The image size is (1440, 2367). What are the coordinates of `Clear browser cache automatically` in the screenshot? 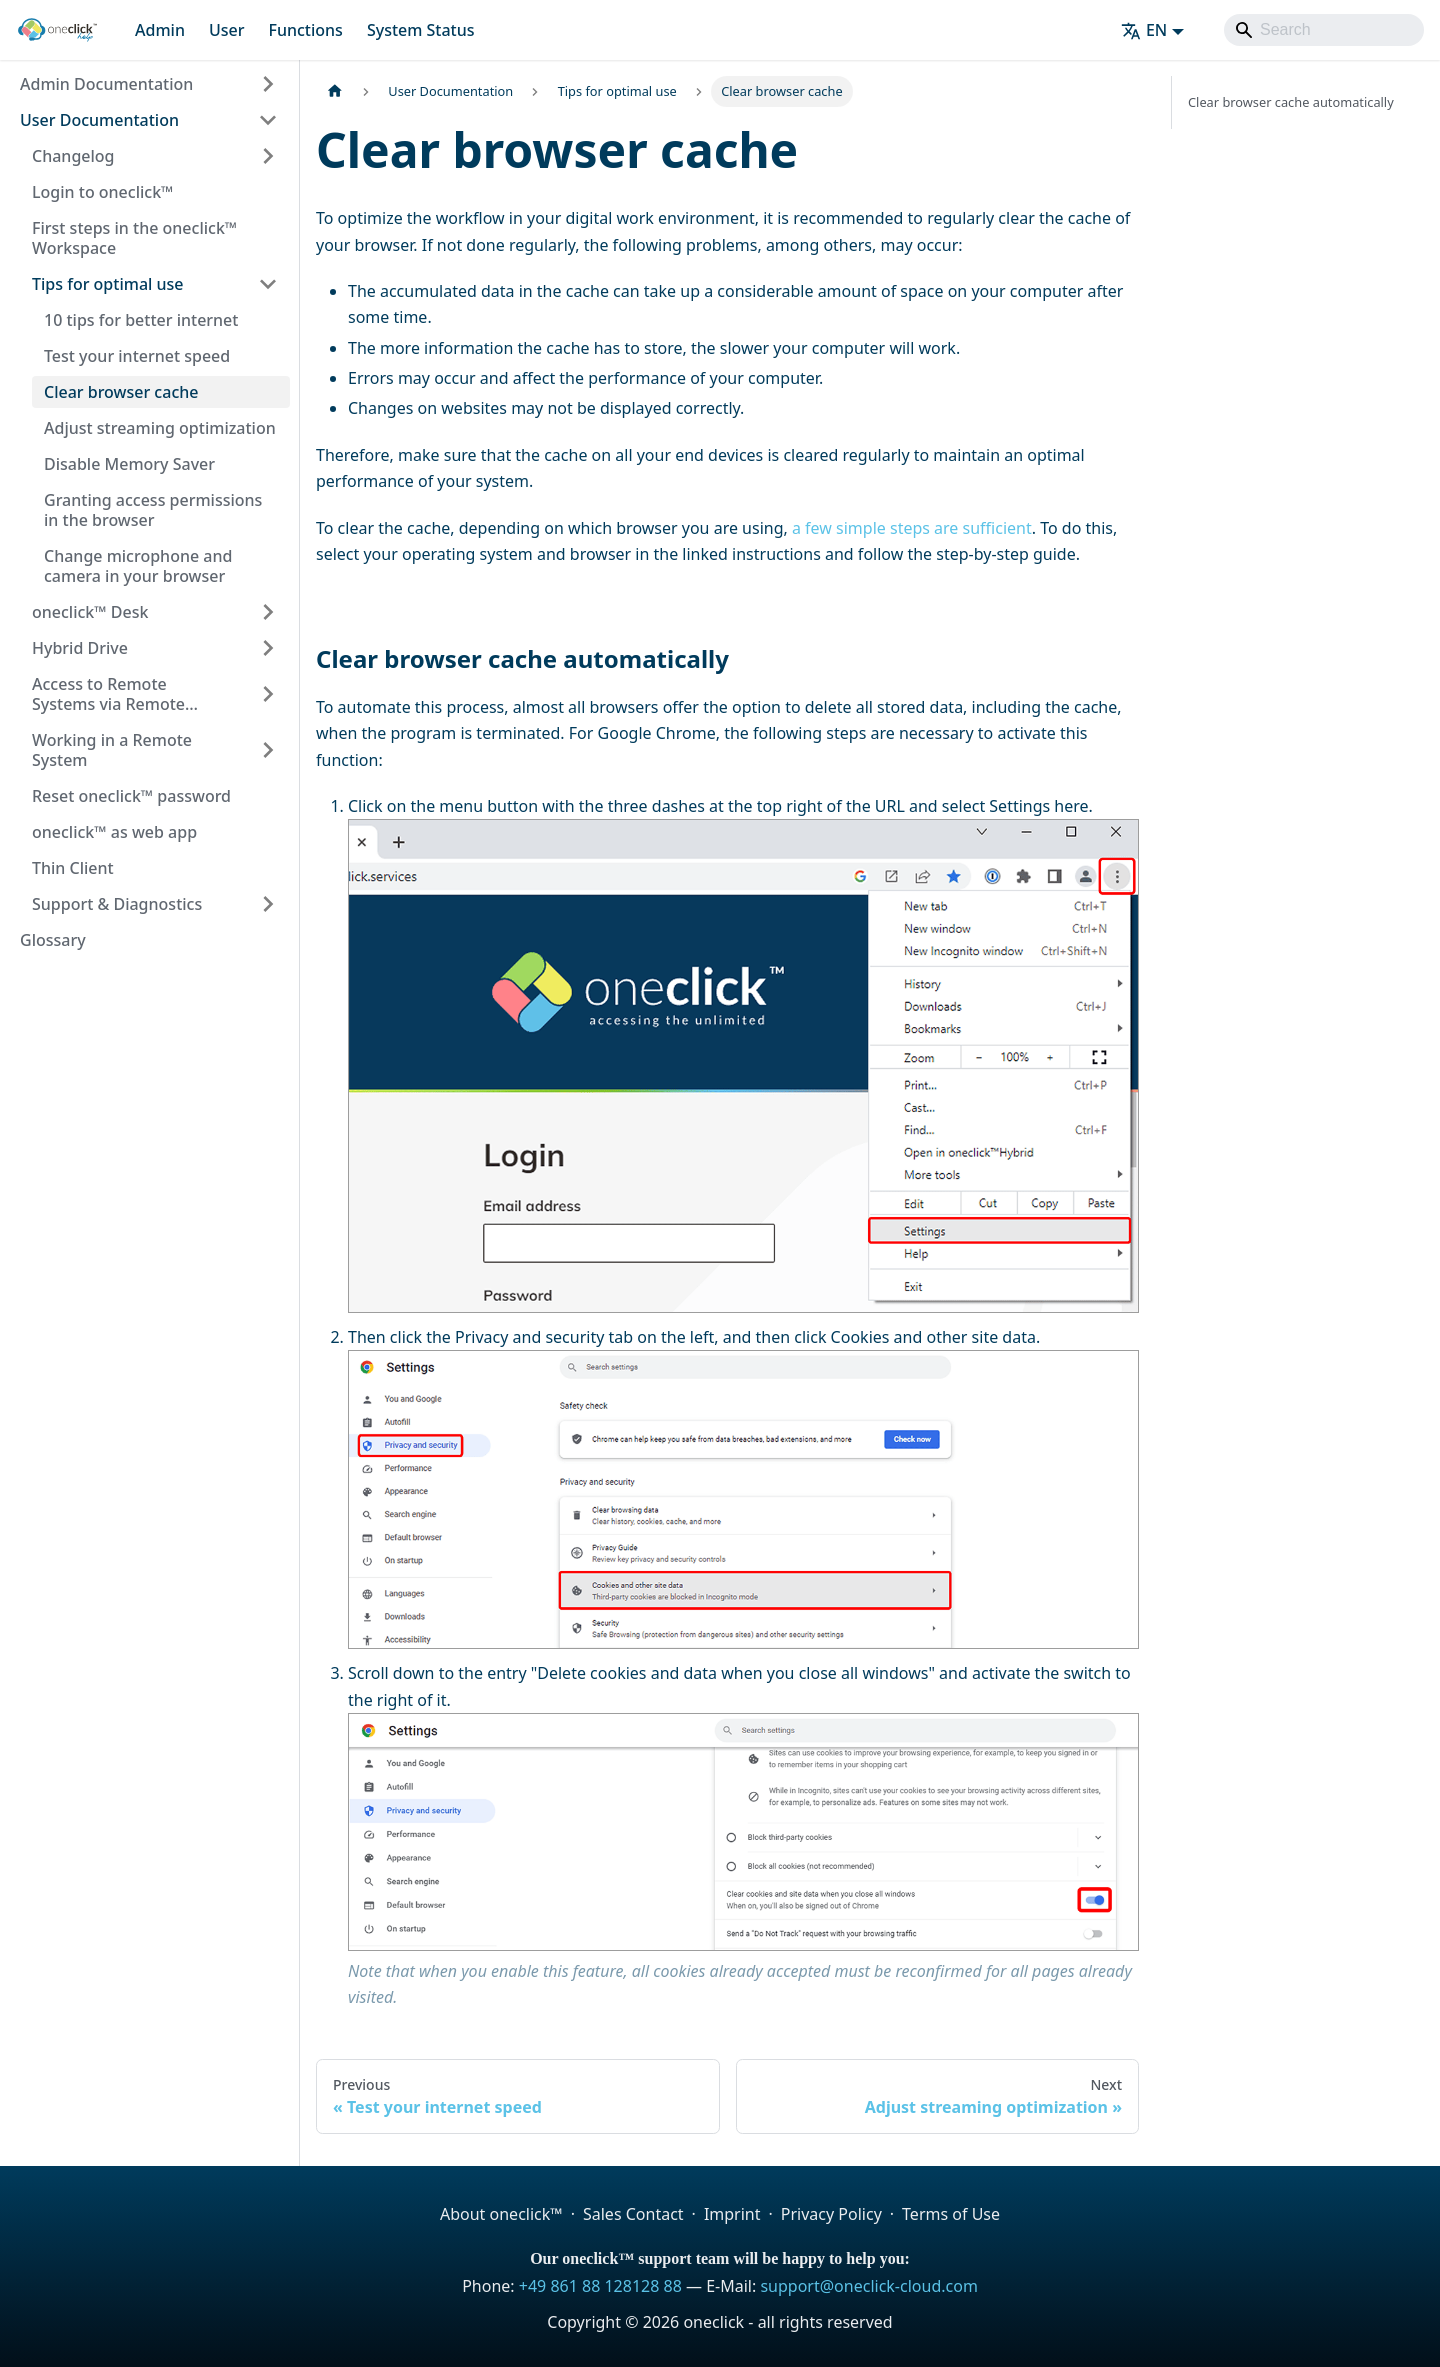 It's located at (1291, 102).